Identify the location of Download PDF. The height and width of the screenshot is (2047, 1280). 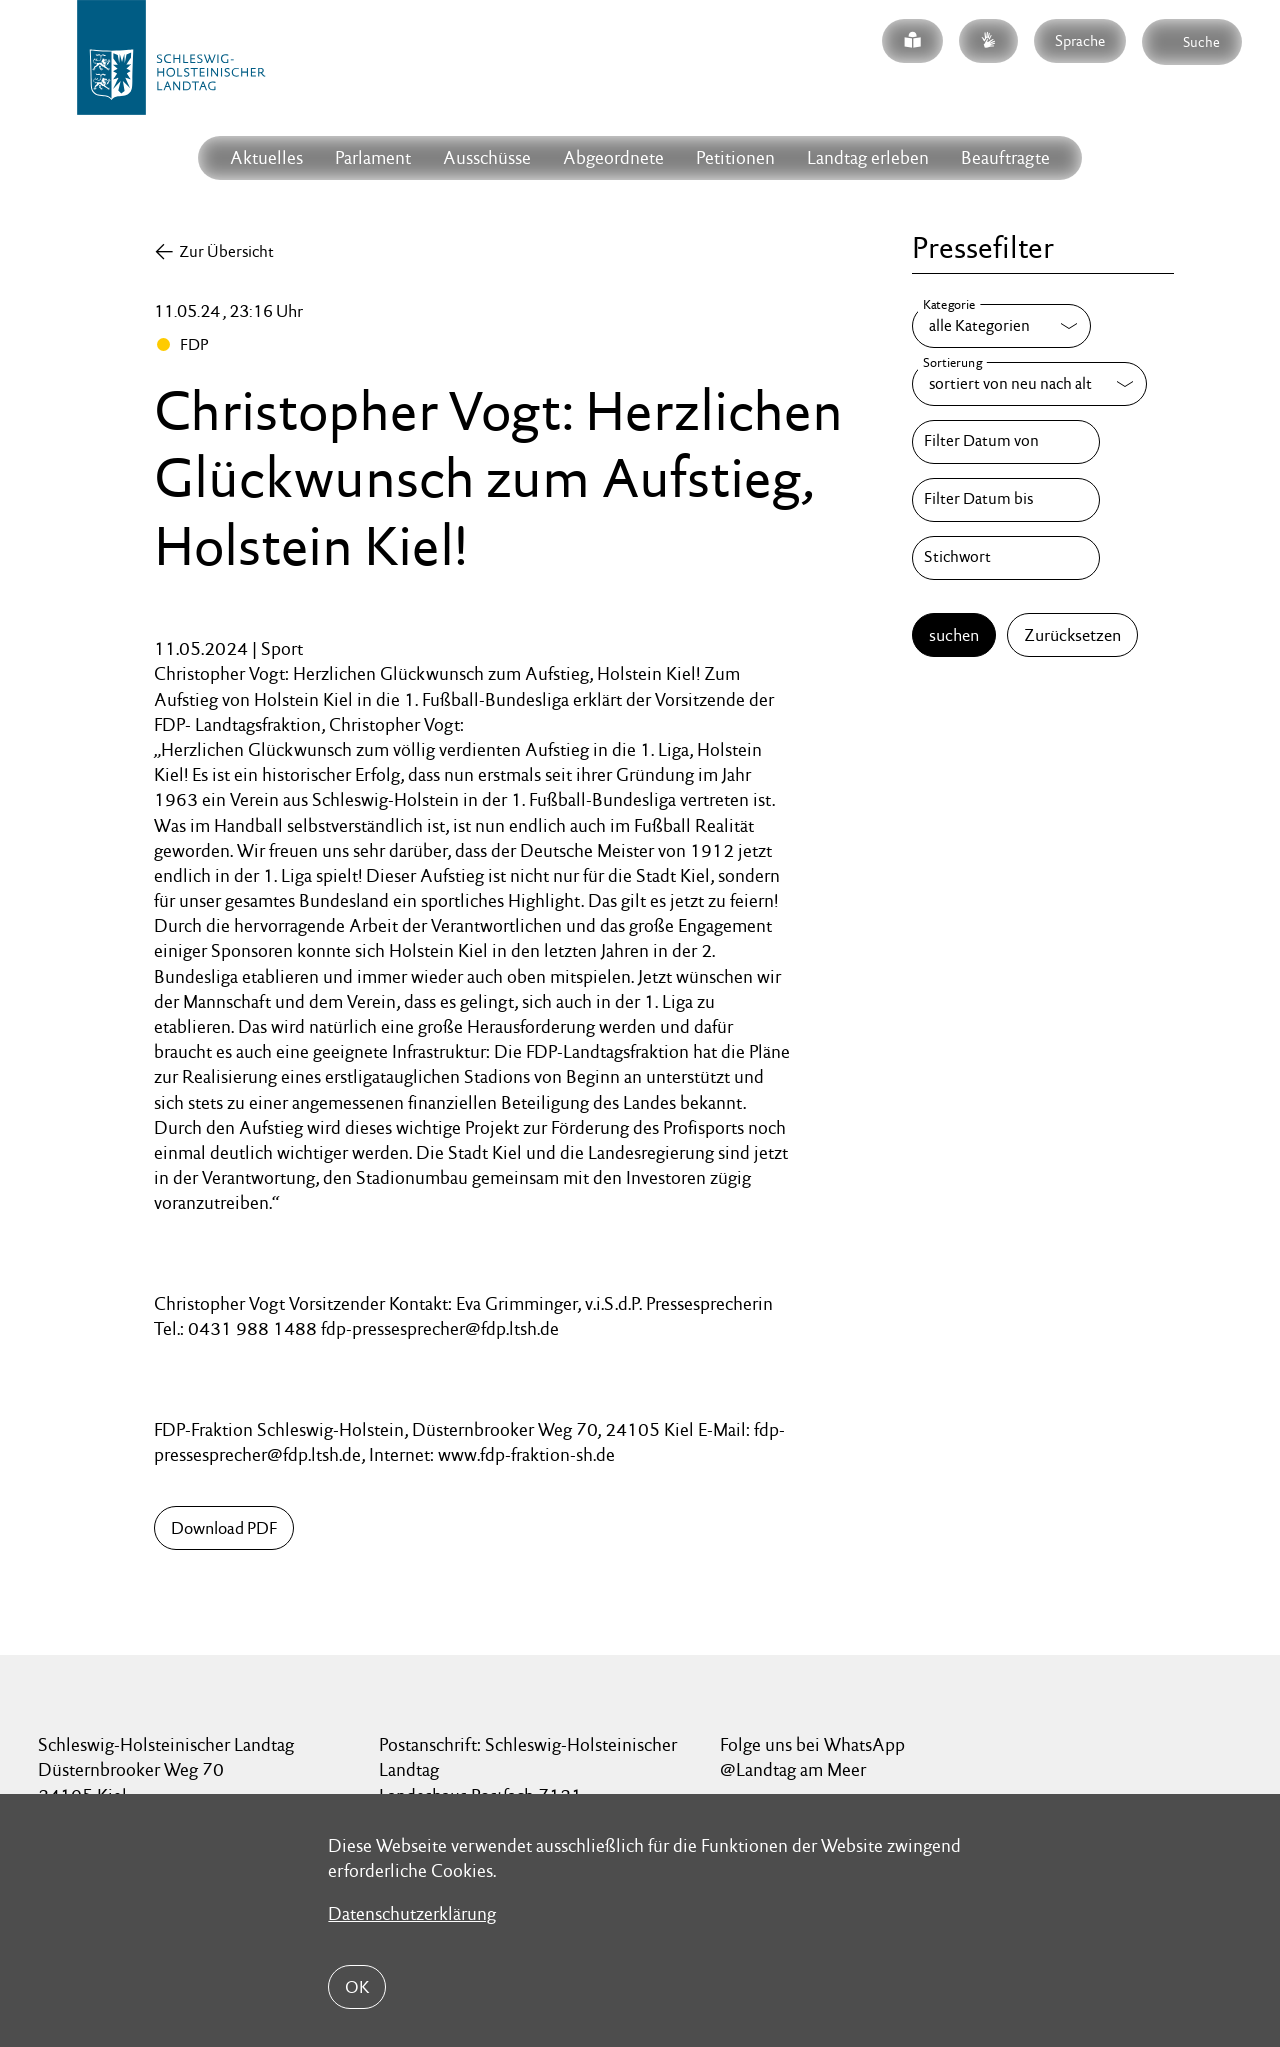
(224, 1528).